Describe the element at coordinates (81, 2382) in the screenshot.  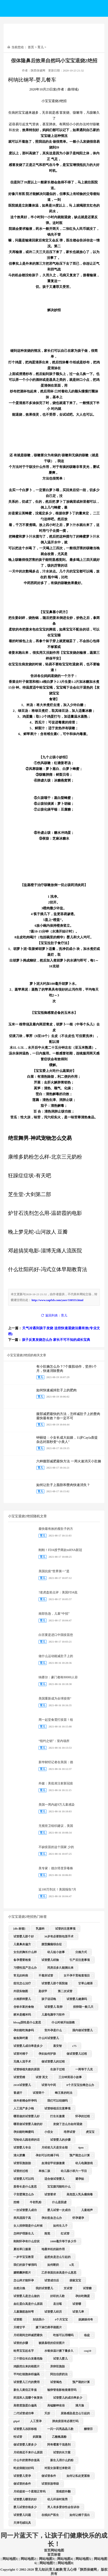
I see `预产期的计算` at that location.